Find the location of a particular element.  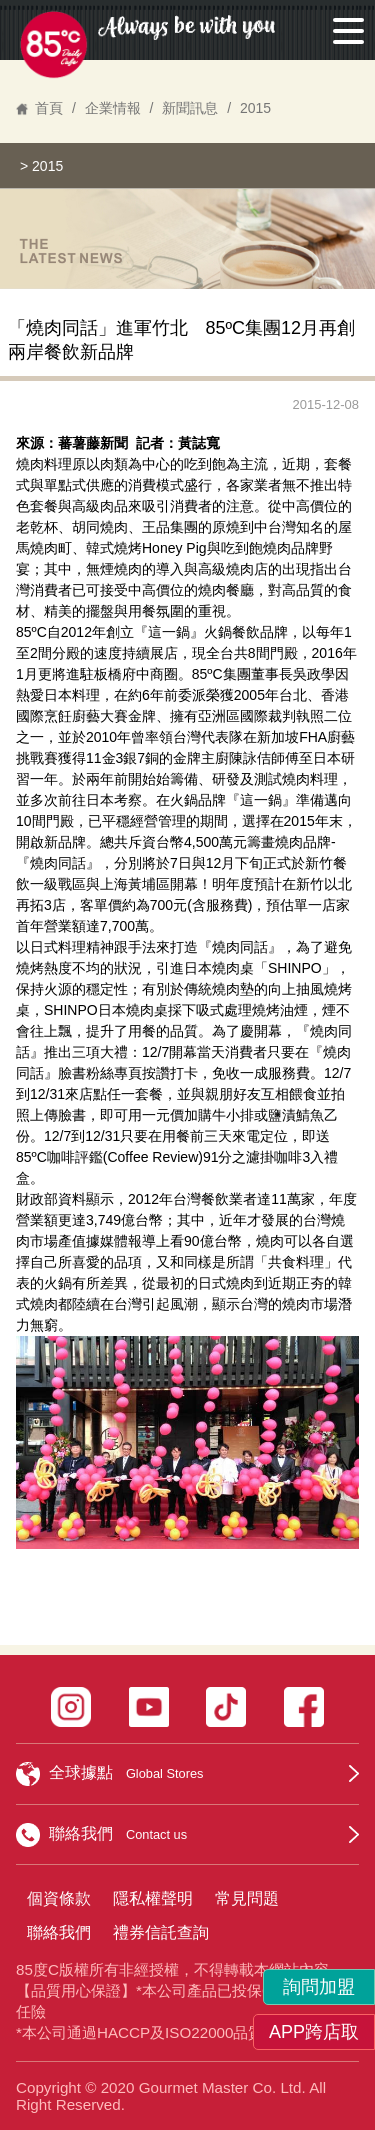

首頁 is located at coordinates (49, 108).